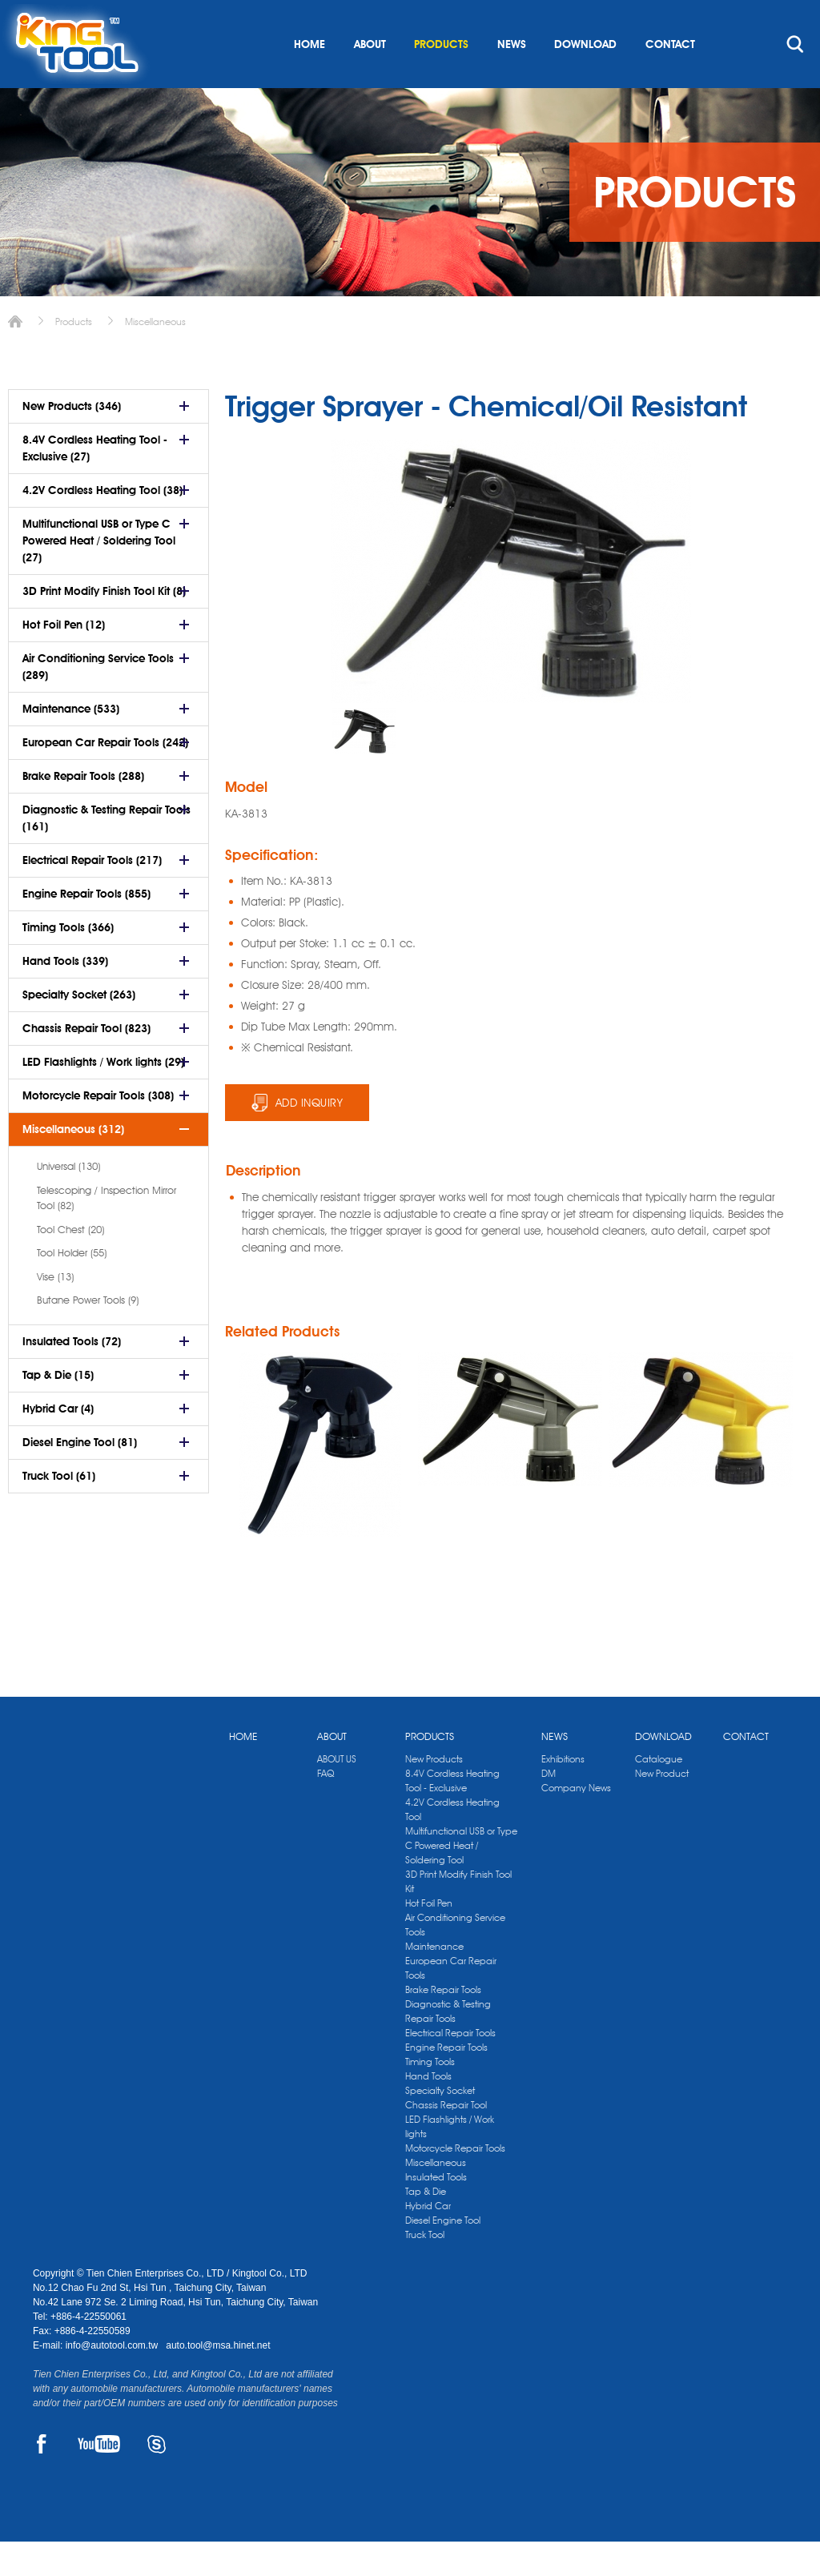 This screenshot has height=2576, width=820. What do you see at coordinates (658, 1793) in the screenshot?
I see `Catalogue` at bounding box center [658, 1793].